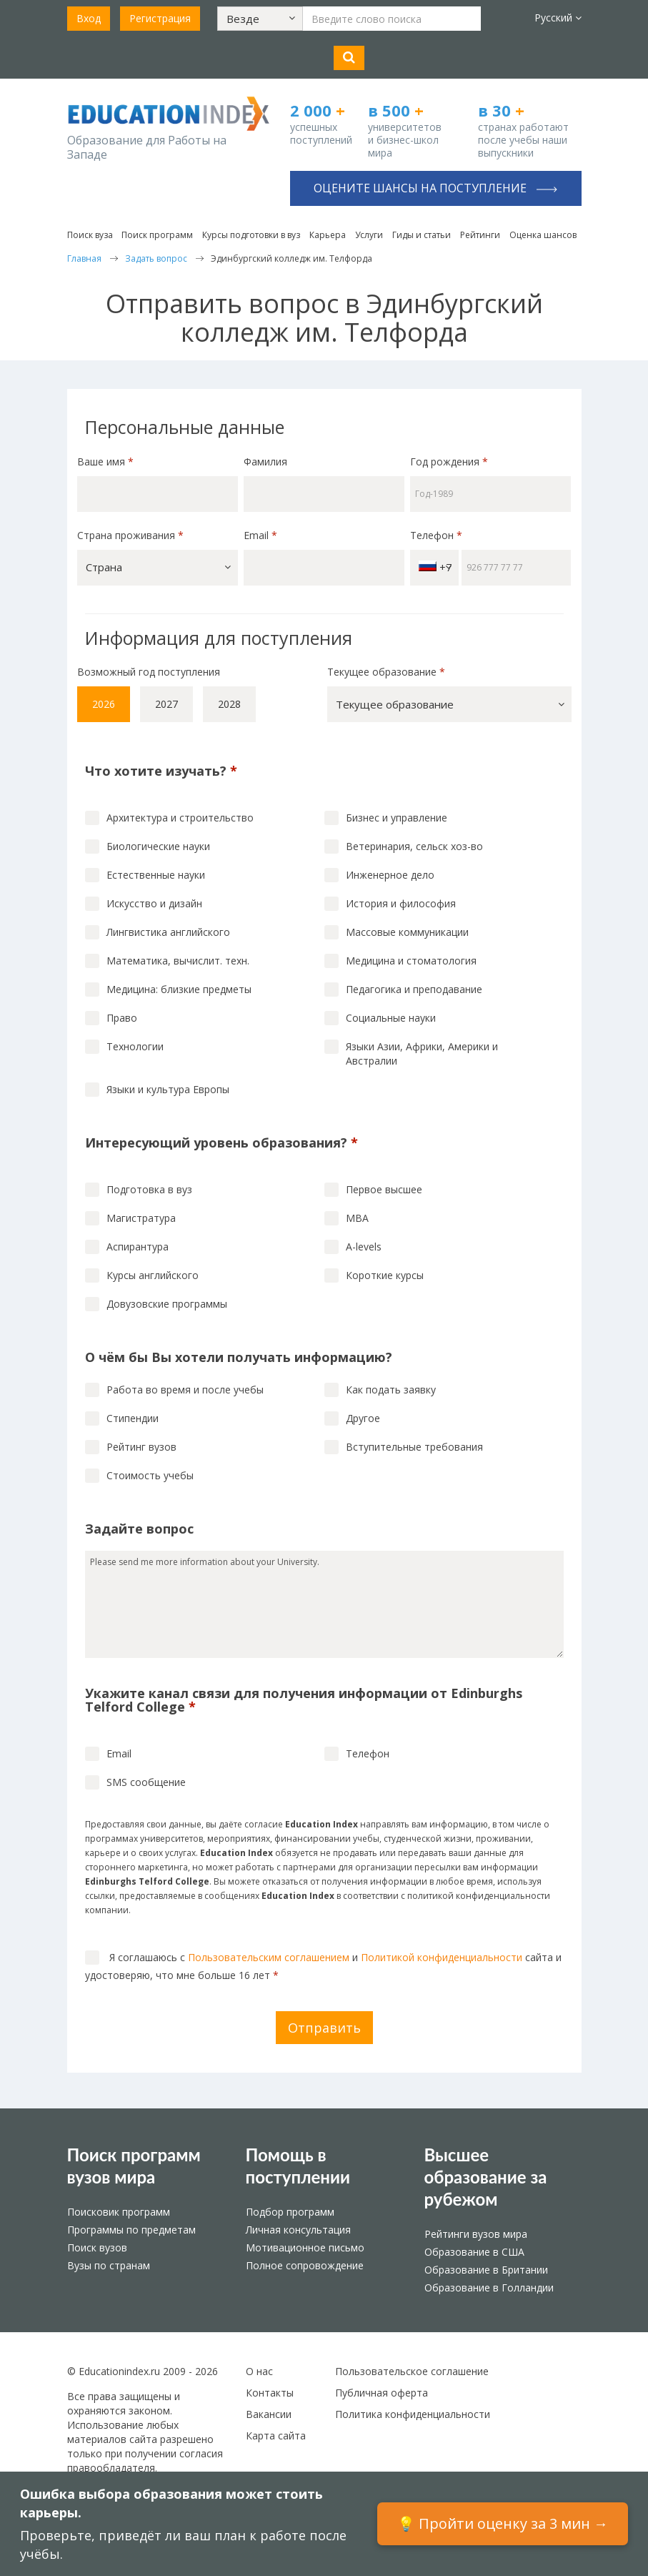 Image resolution: width=648 pixels, height=2576 pixels. Describe the element at coordinates (160, 18) in the screenshot. I see `Регистрация` at that location.